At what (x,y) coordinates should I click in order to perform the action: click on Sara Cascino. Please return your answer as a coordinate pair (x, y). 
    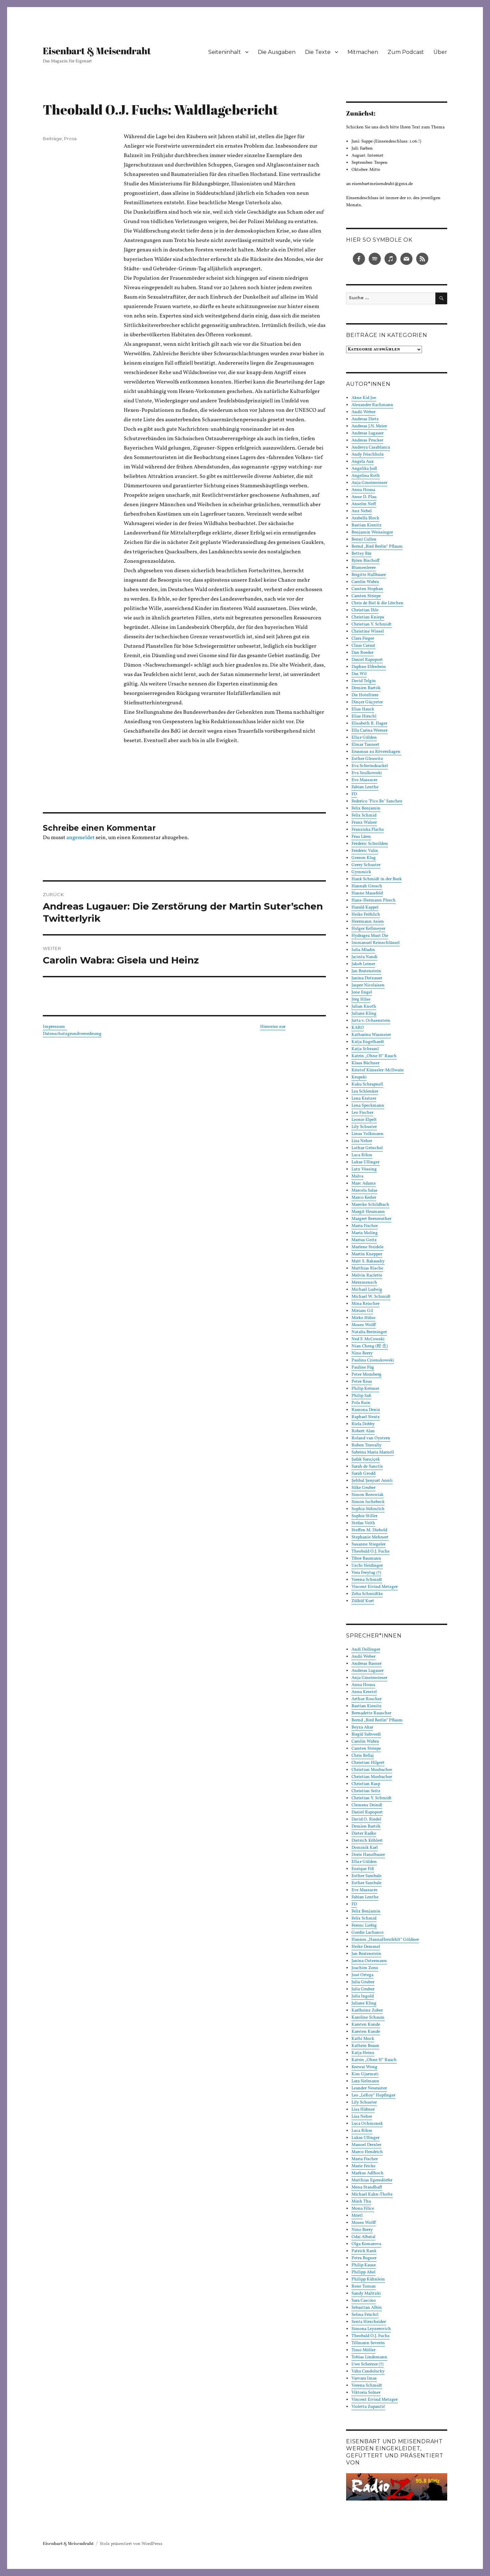
    Looking at the image, I should click on (363, 2301).